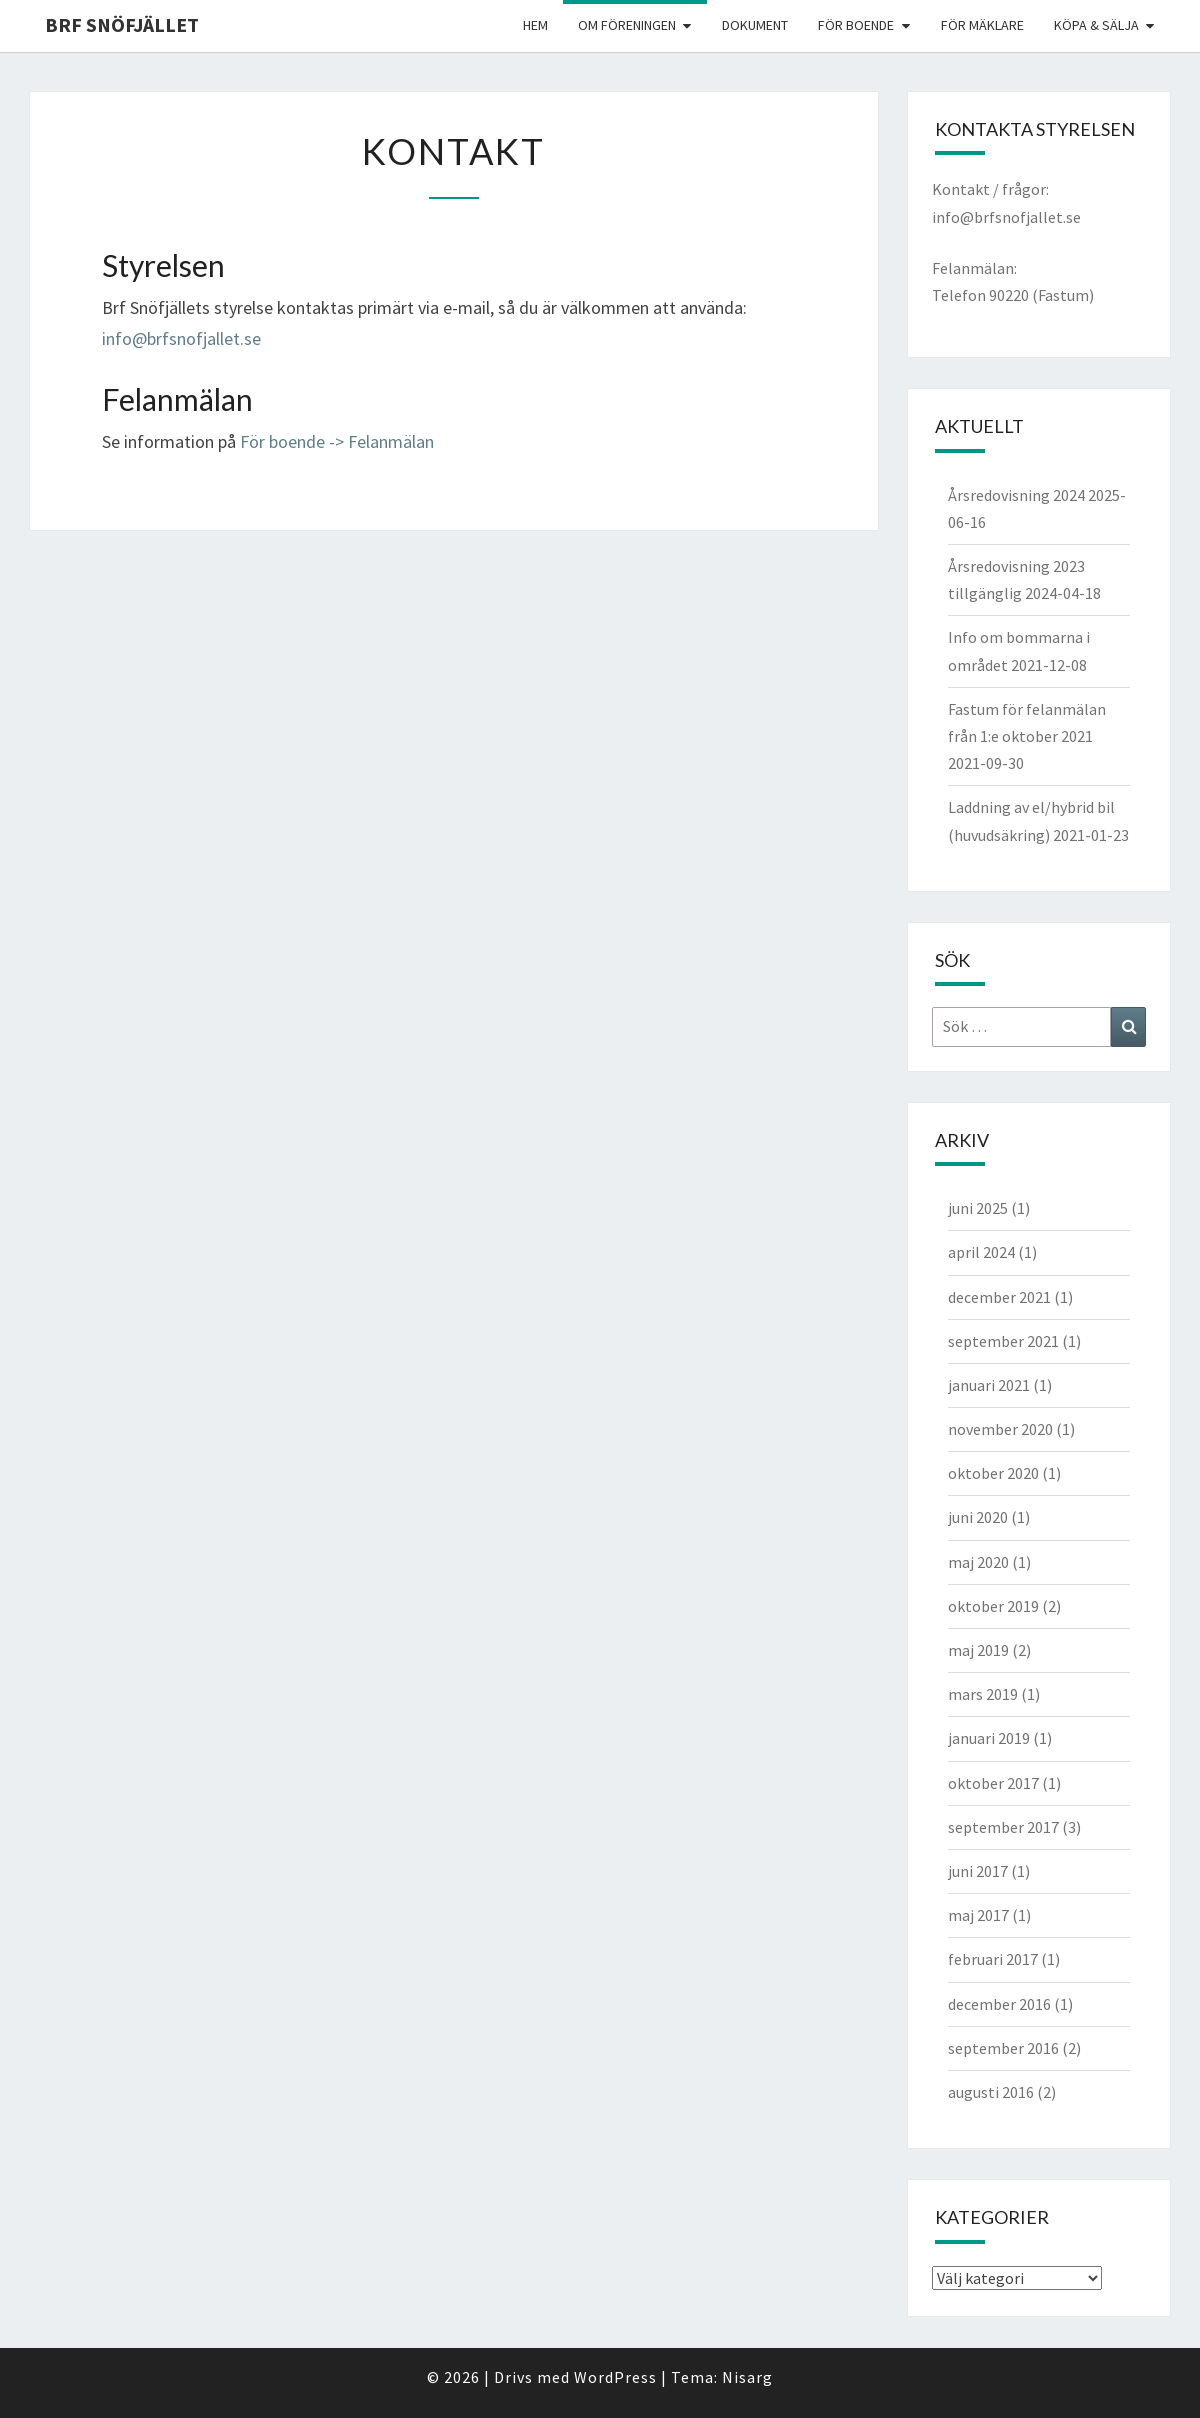 This screenshot has height=2418, width=1200. Describe the element at coordinates (1003, 1827) in the screenshot. I see `september 2017` at that location.